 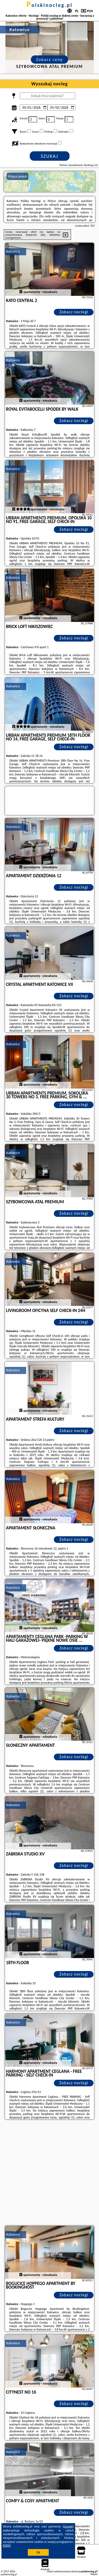 What do you see at coordinates (13, 251) in the screenshot?
I see `Katowice` at bounding box center [13, 251].